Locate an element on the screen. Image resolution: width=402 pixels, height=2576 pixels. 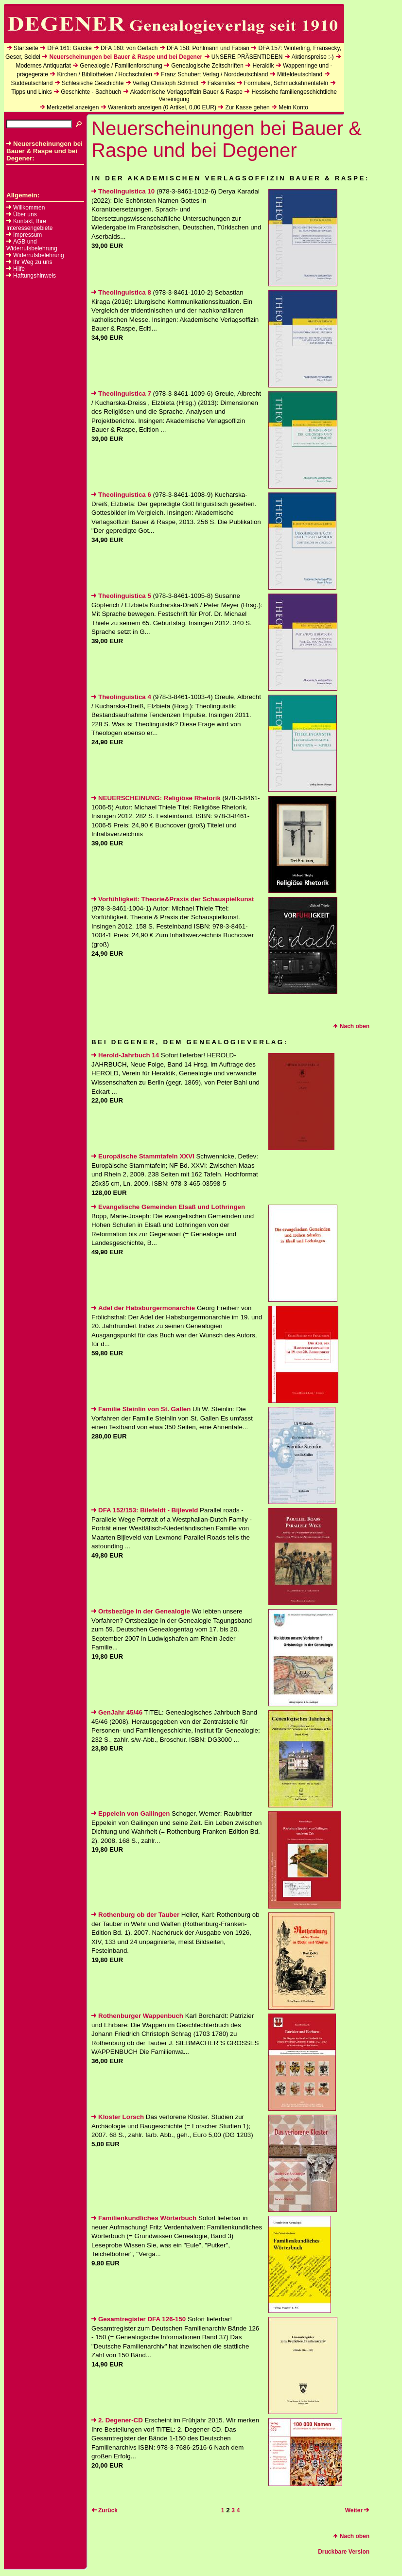
Theolinguistica 5 is located at coordinates (121, 595).